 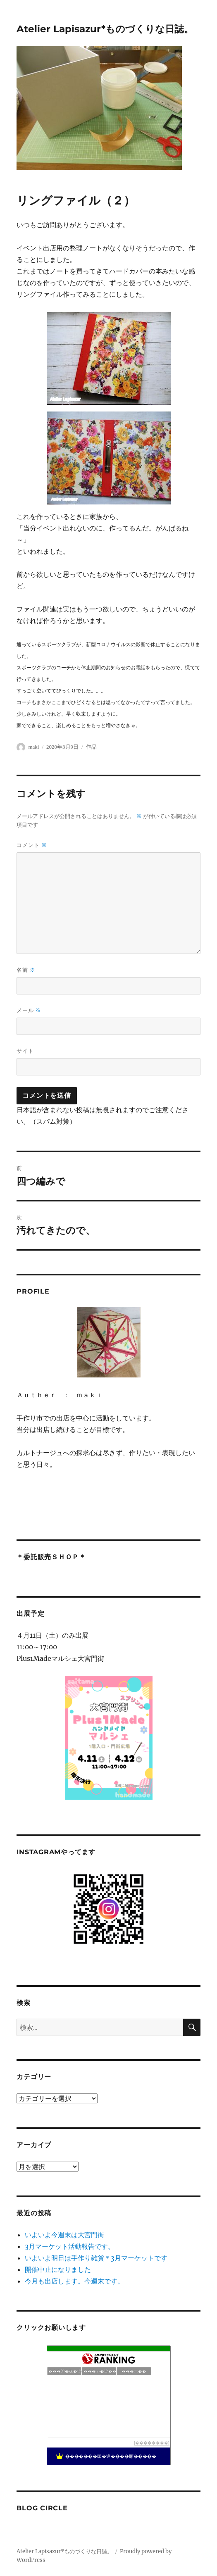 I want to click on いよいよ明日は手作り雑貨＊3月マーケットです, so click(x=96, y=2258).